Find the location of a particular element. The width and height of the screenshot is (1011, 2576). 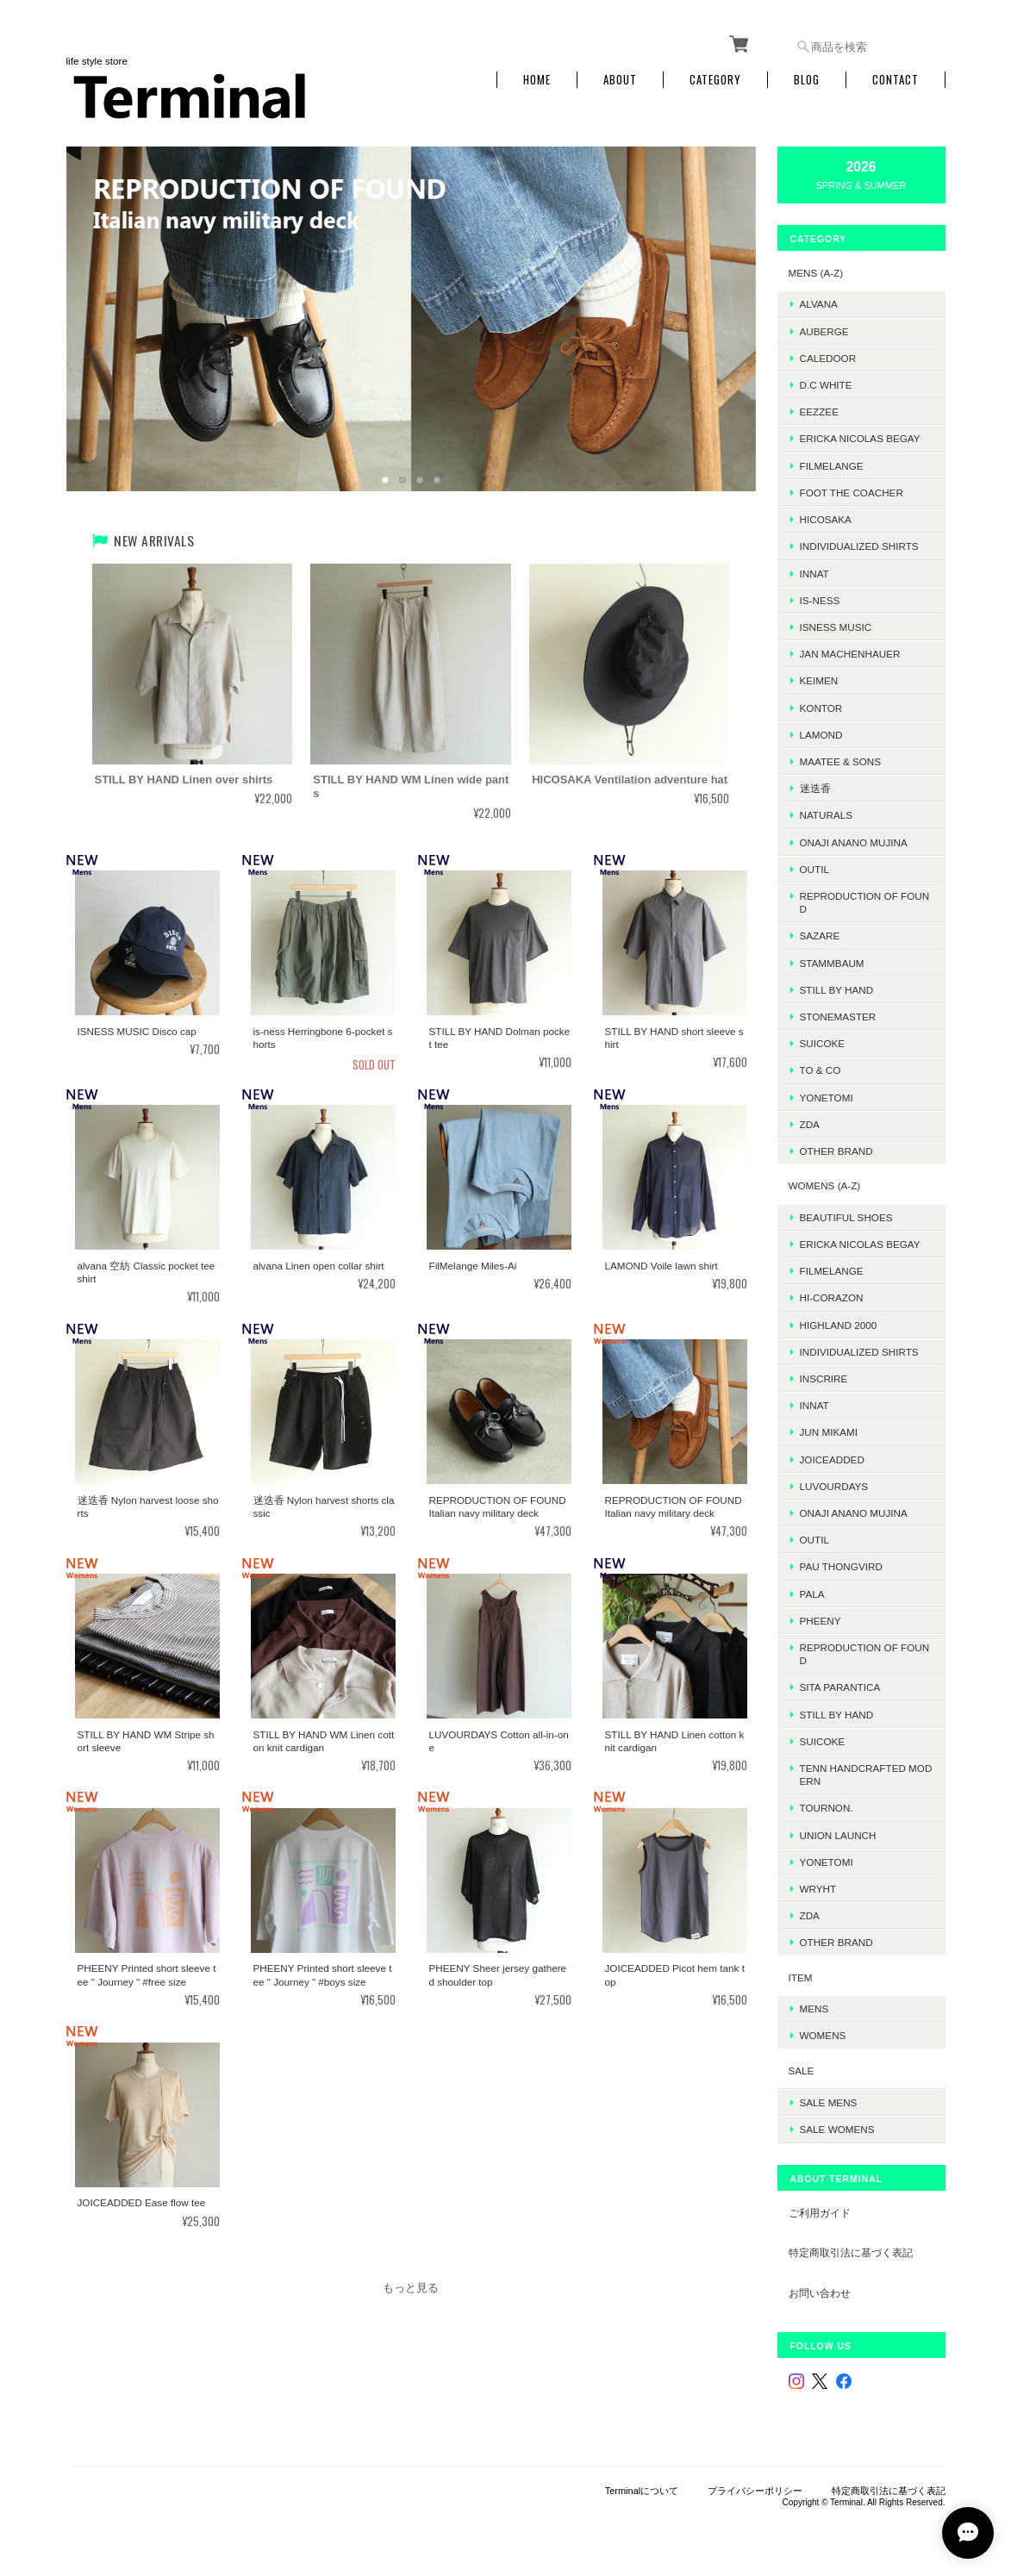

TO & CO is located at coordinates (820, 1070).